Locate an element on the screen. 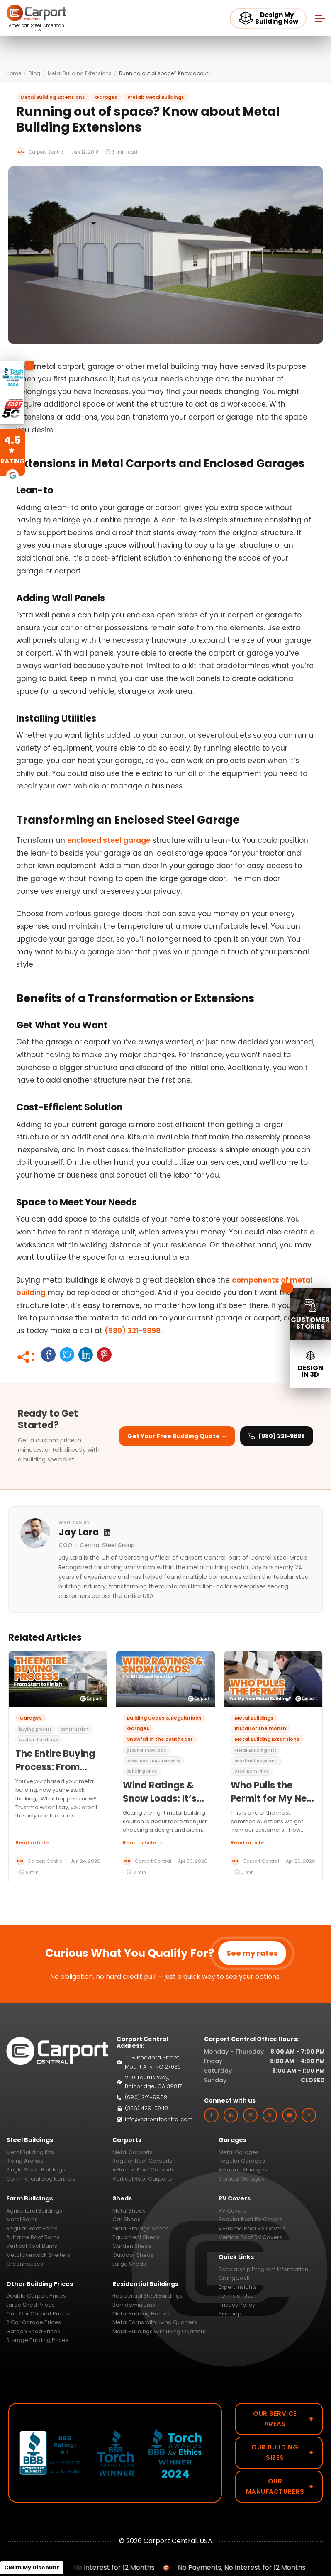 The width and height of the screenshot is (331, 2576). Building Codes & Regulations is located at coordinates (164, 1718).